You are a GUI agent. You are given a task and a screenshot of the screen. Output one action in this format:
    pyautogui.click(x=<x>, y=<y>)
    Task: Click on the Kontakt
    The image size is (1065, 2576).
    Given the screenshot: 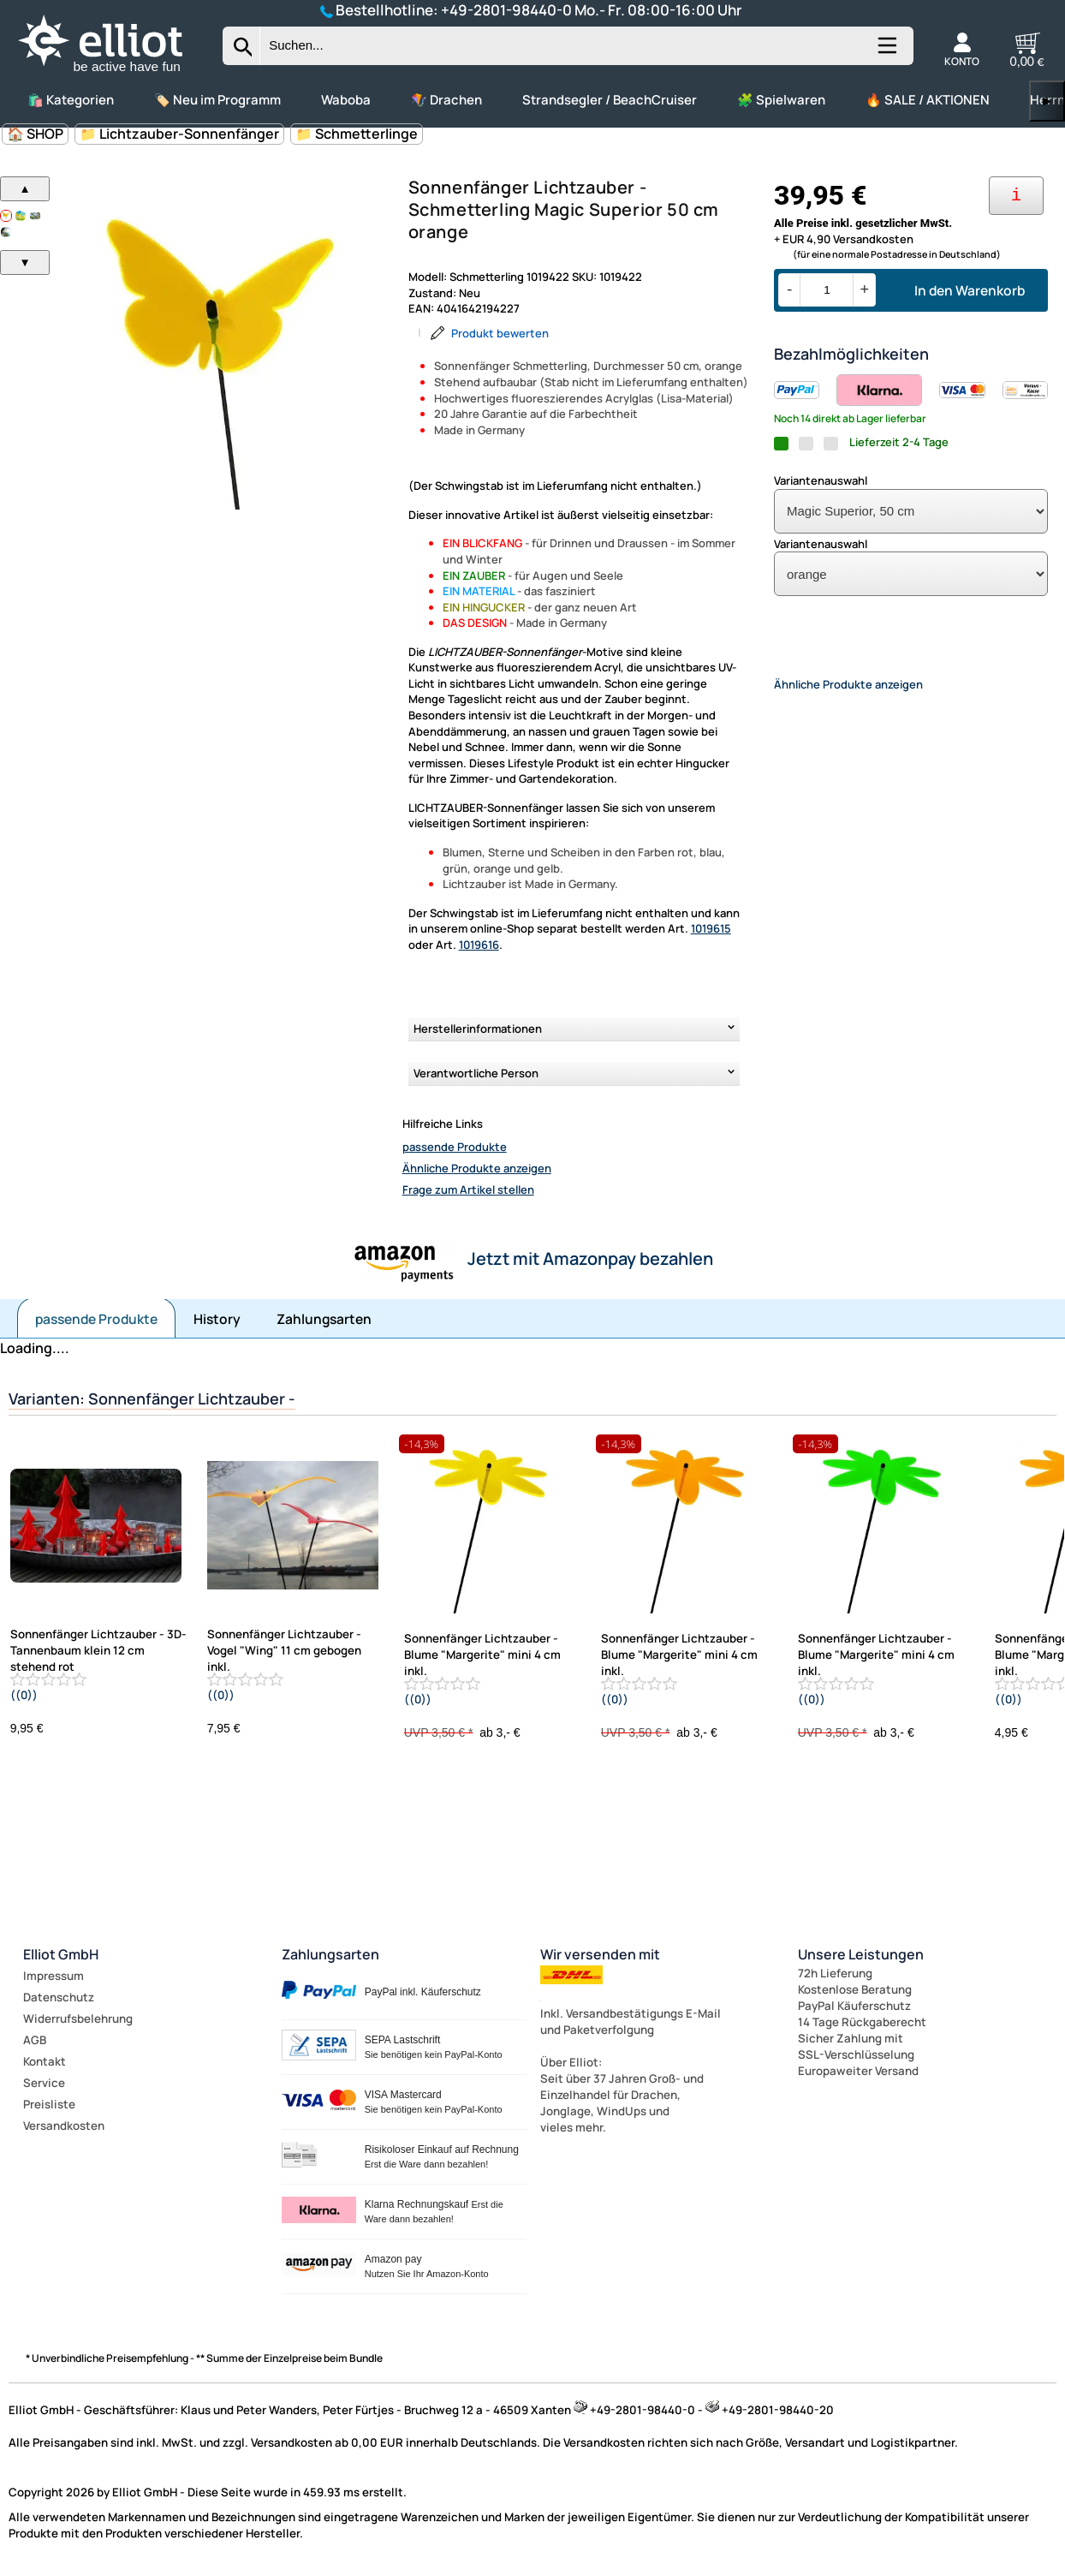 What is the action you would take?
    pyautogui.click(x=44, y=2061)
    